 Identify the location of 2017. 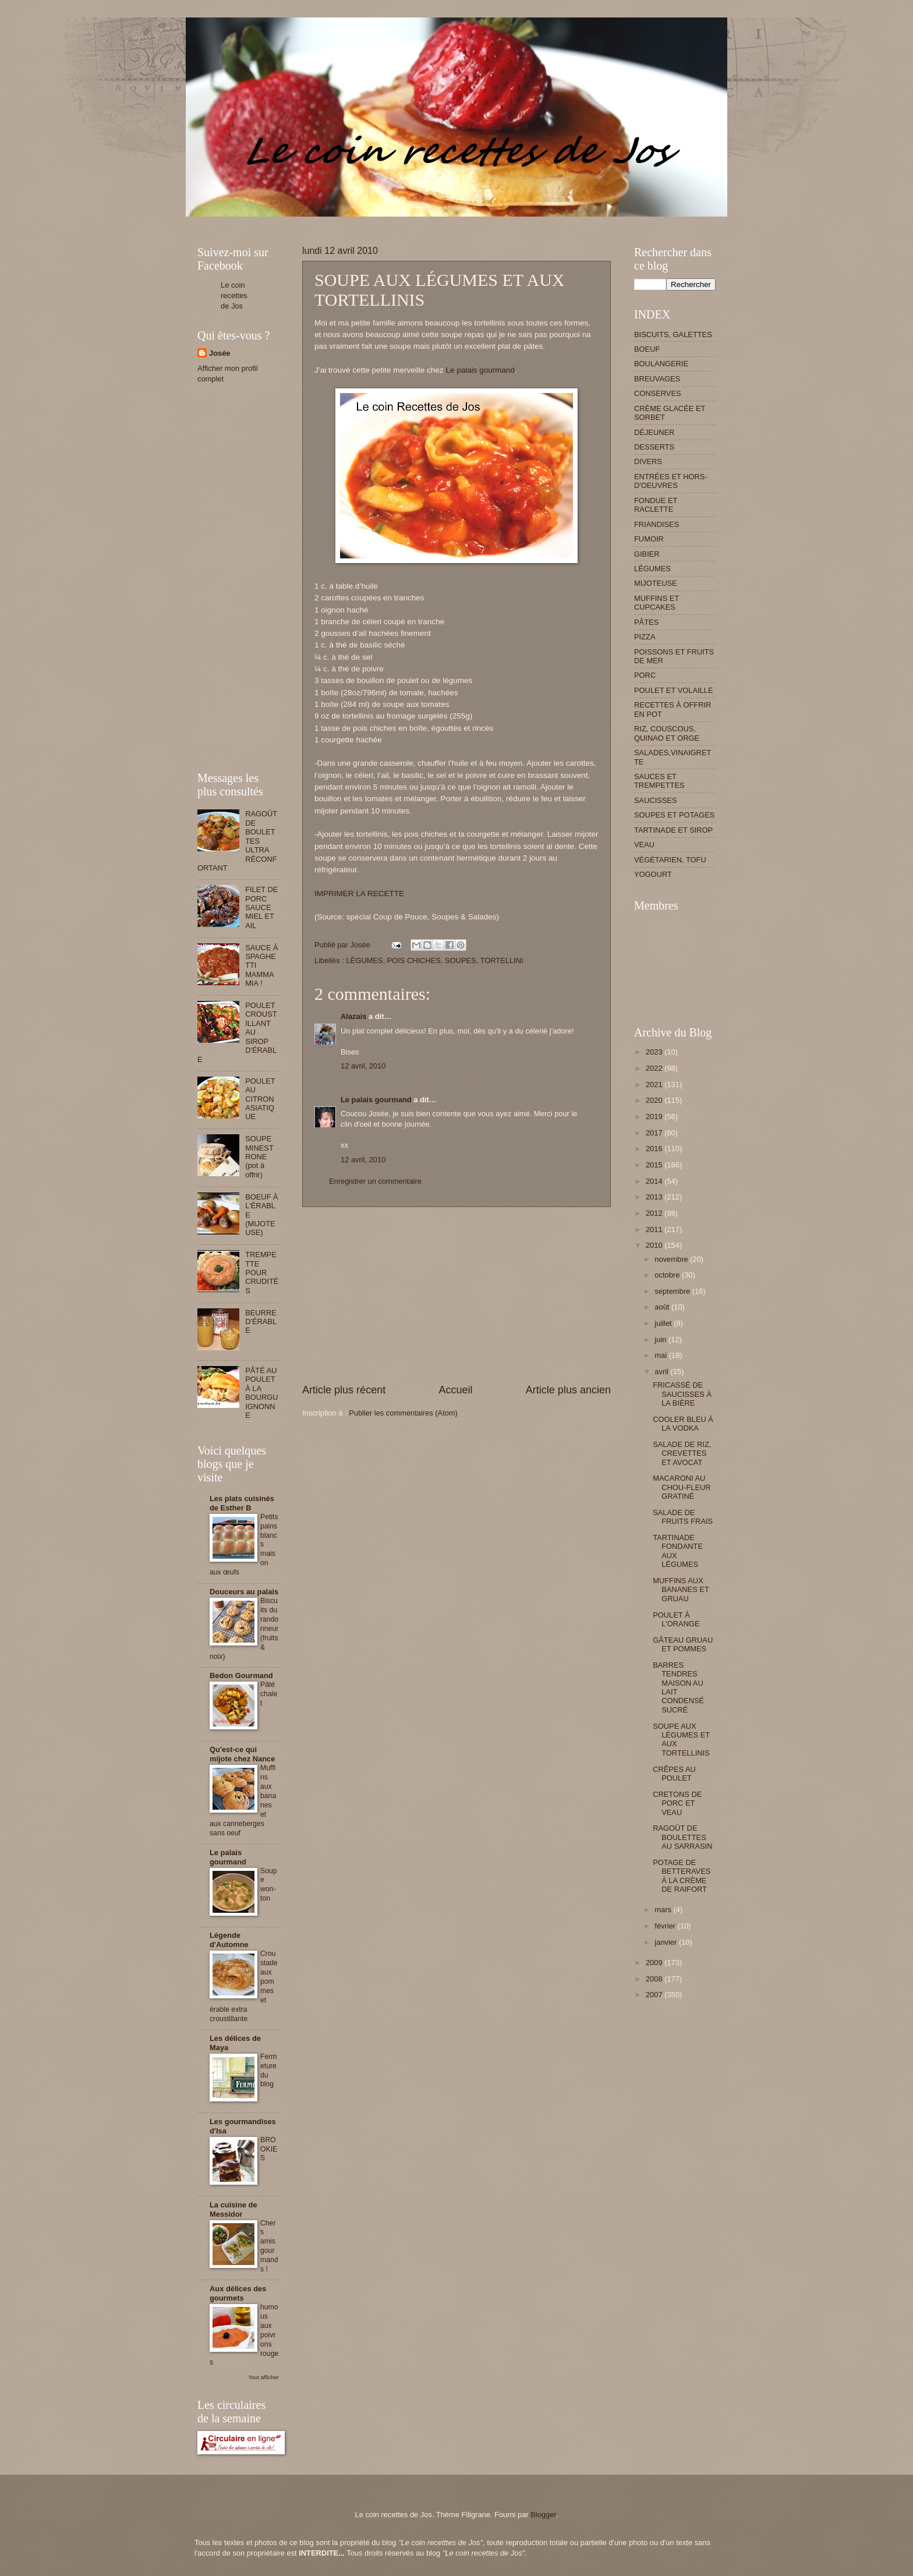
(655, 1132).